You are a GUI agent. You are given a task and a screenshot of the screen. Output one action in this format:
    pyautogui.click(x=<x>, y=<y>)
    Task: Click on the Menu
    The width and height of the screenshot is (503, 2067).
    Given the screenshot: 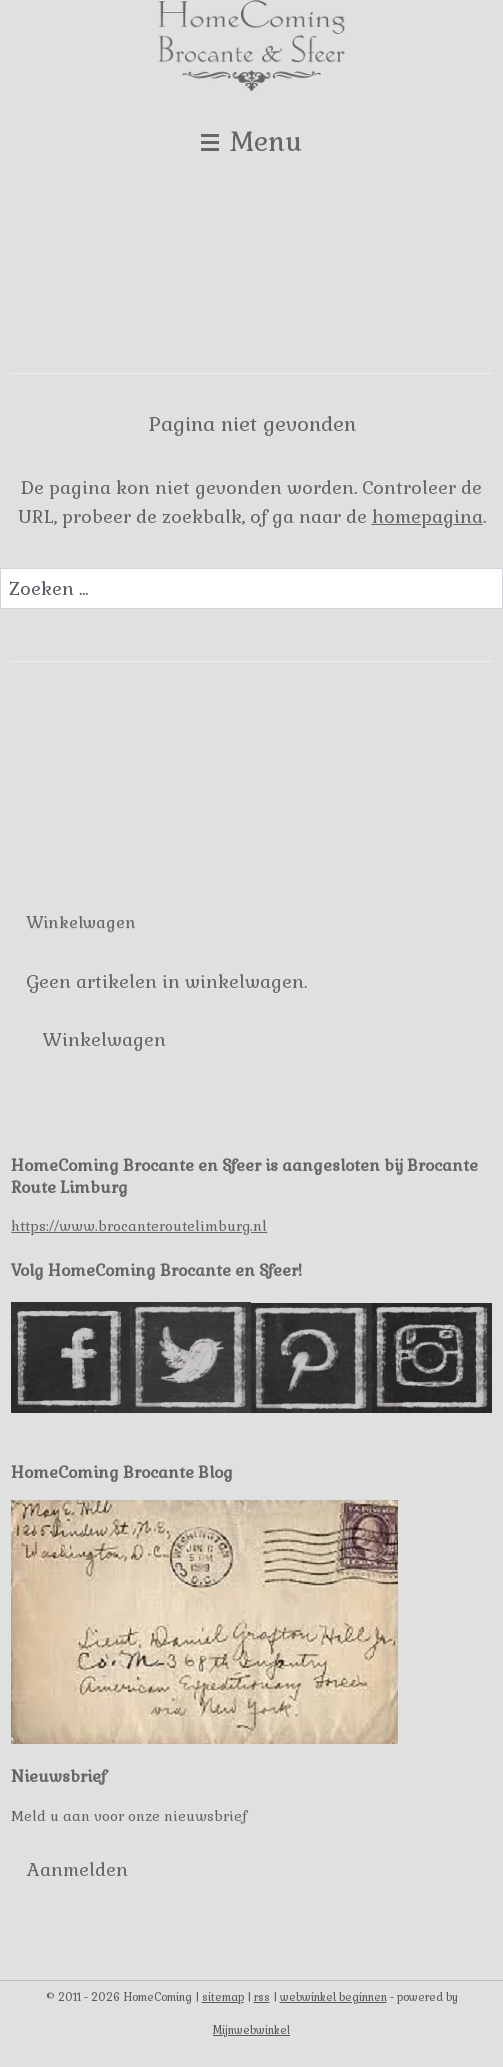 What is the action you would take?
    pyautogui.click(x=251, y=141)
    